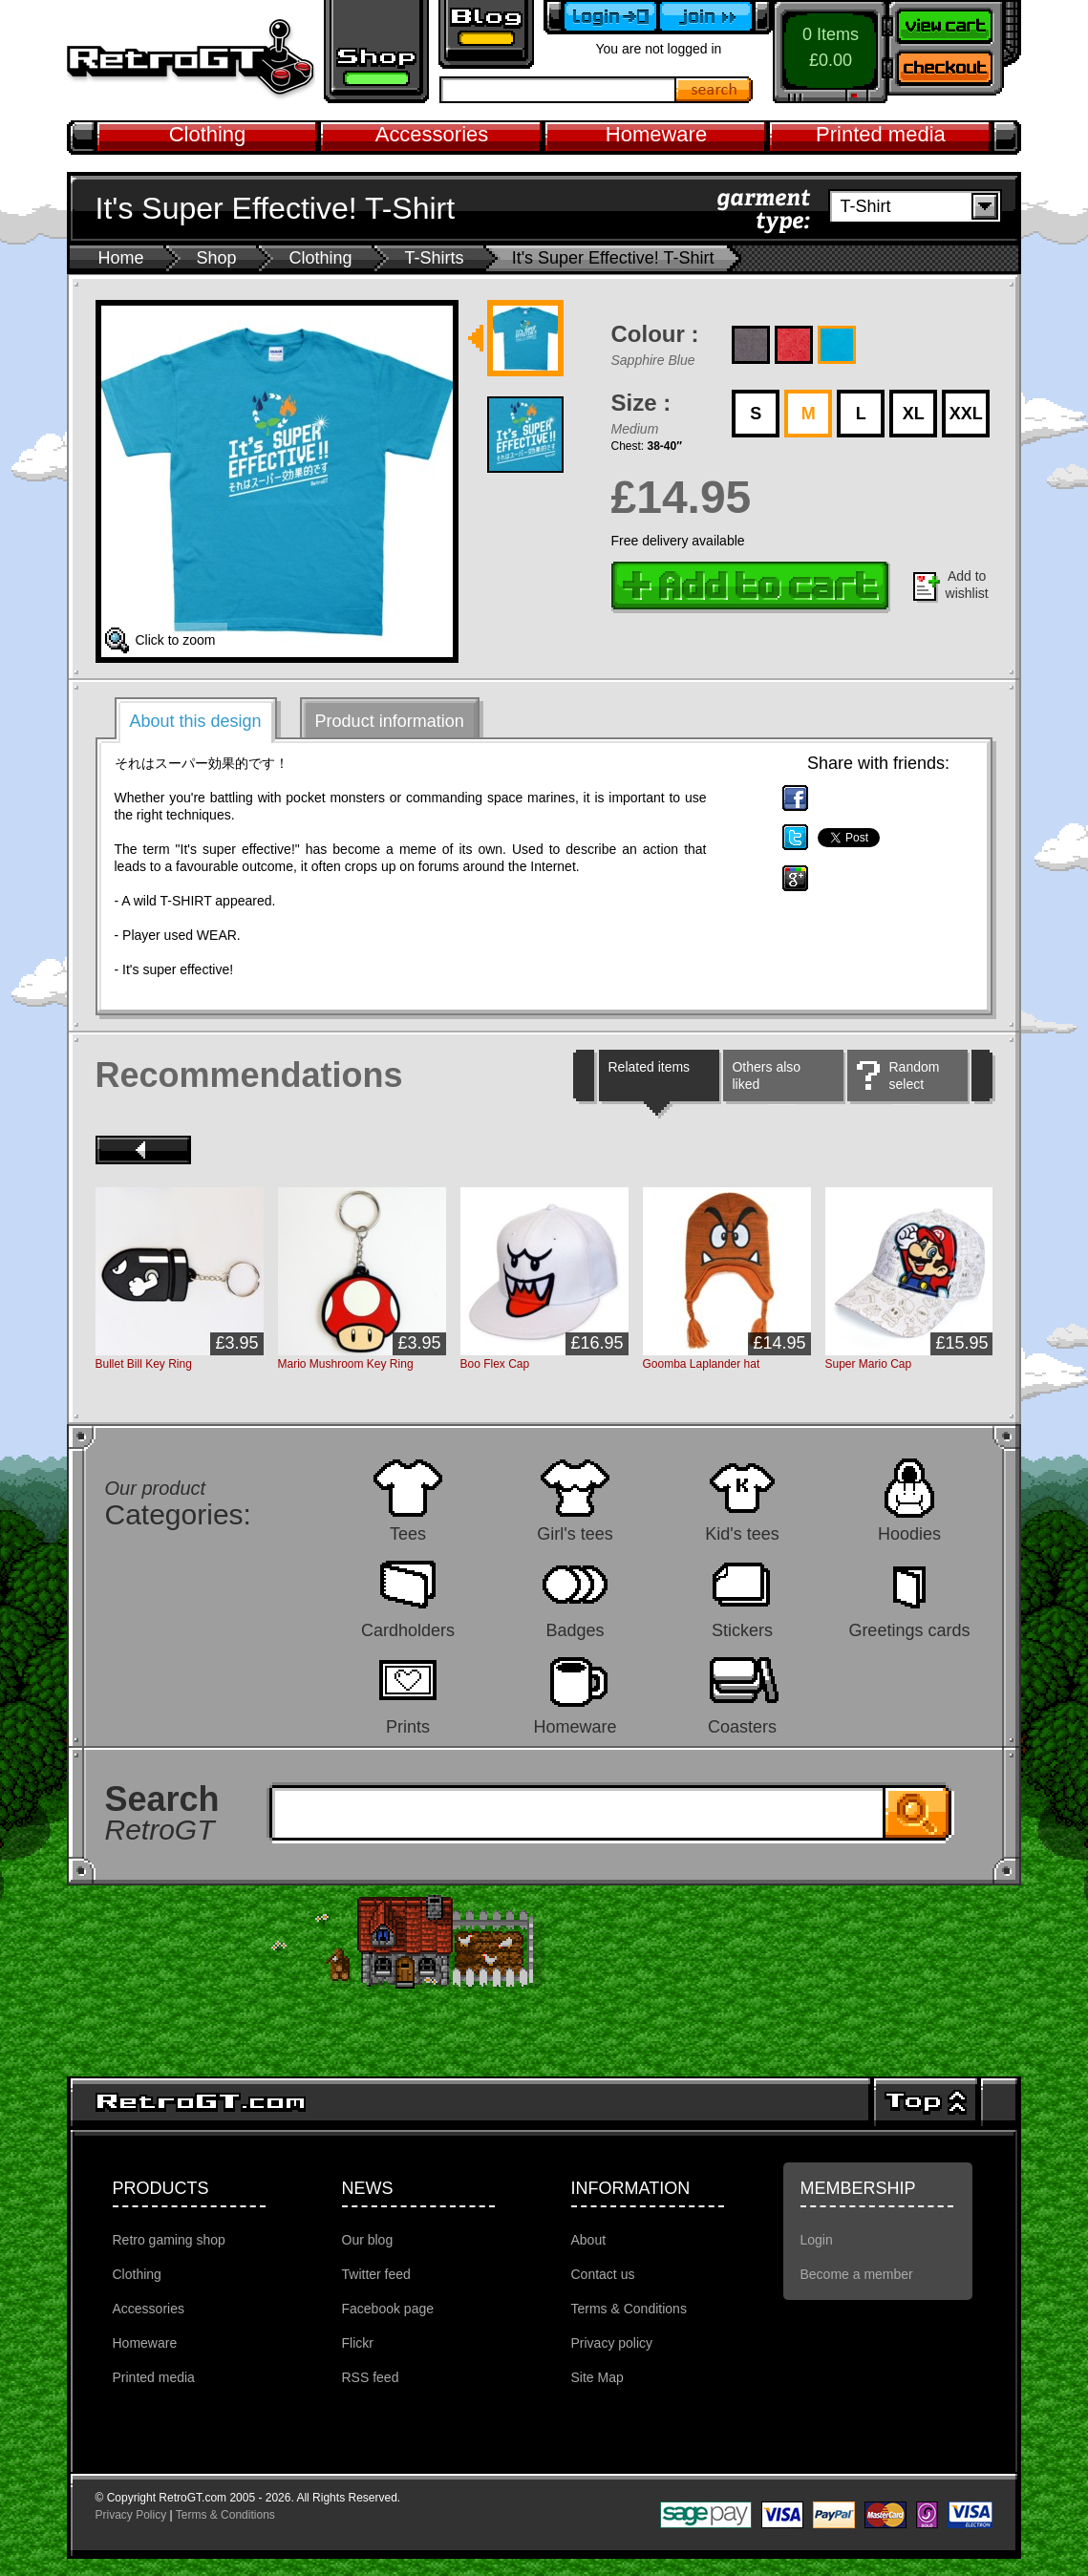 The image size is (1088, 2576). I want to click on Flickr, so click(357, 2343).